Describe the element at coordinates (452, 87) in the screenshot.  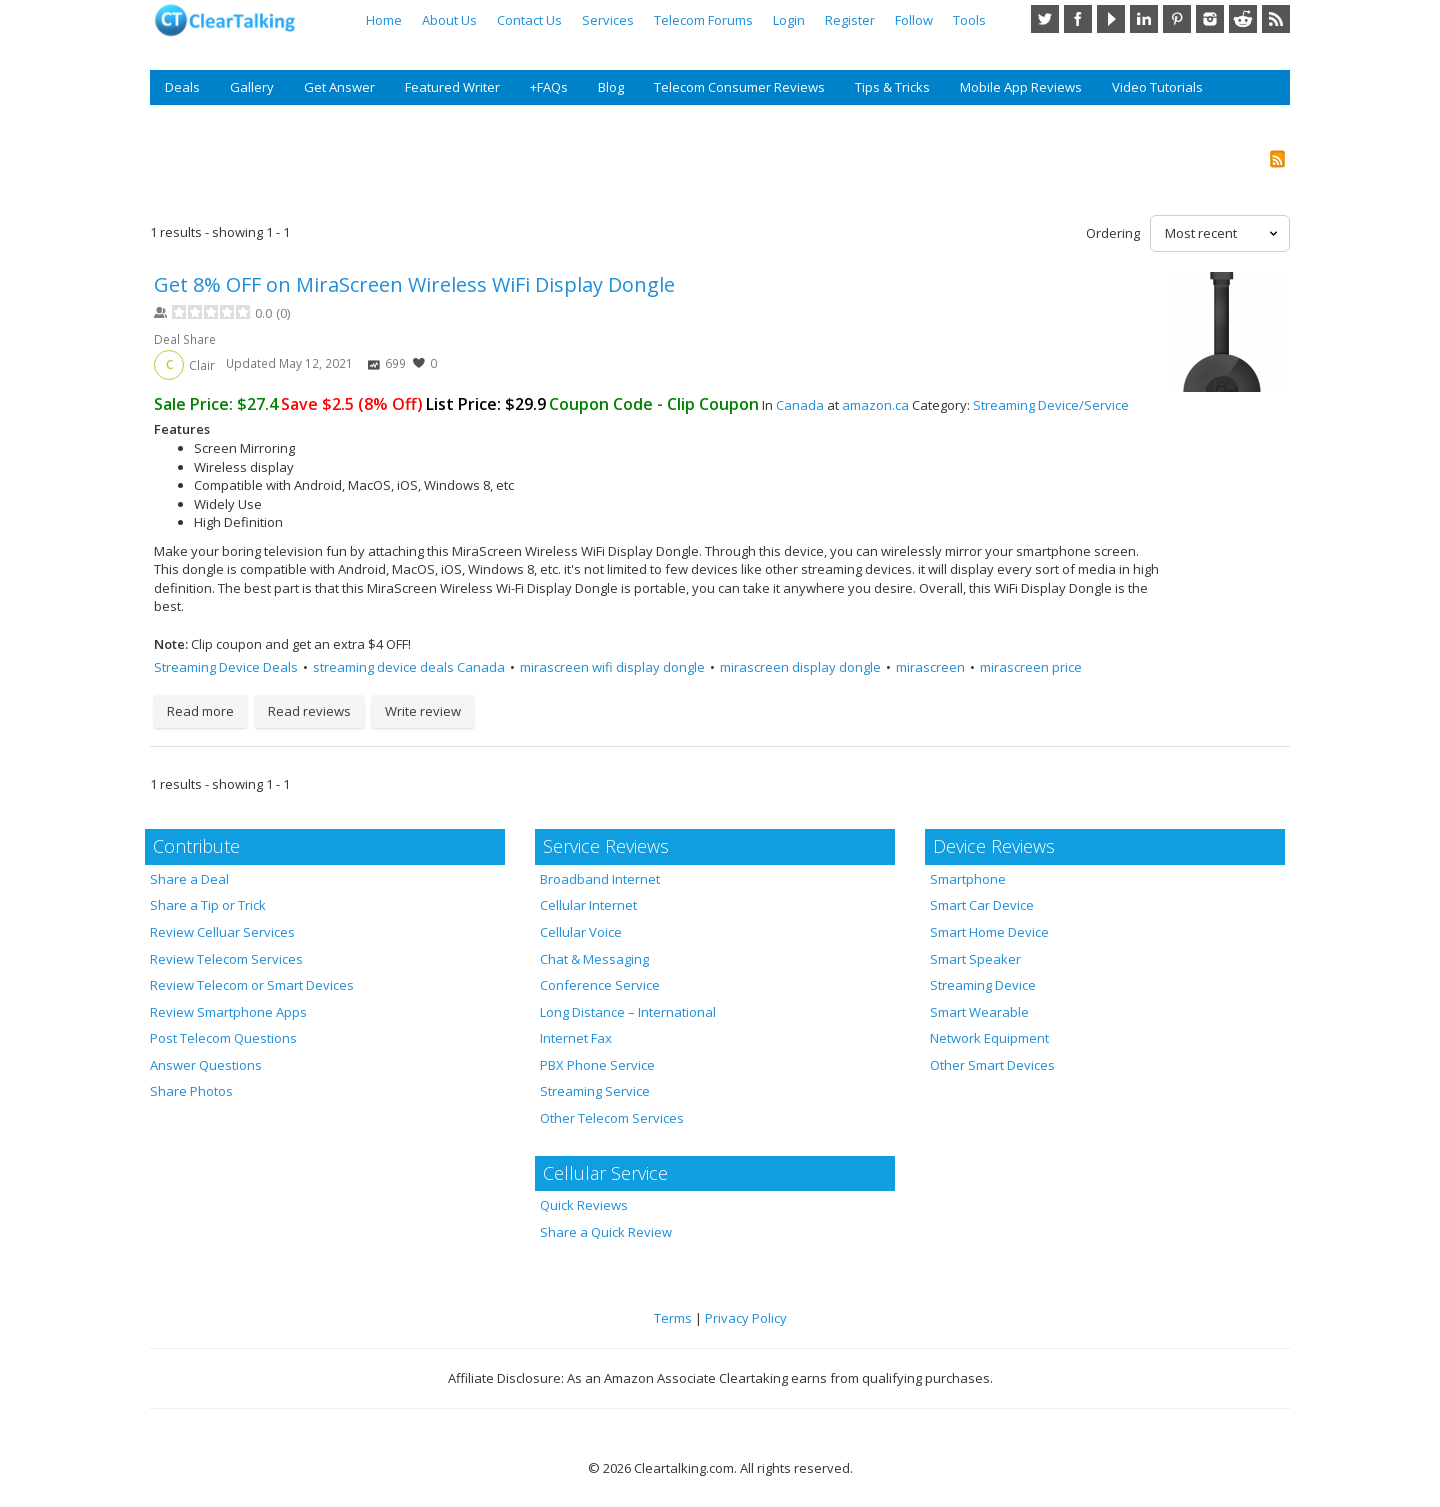
I see `Featured Writer` at that location.